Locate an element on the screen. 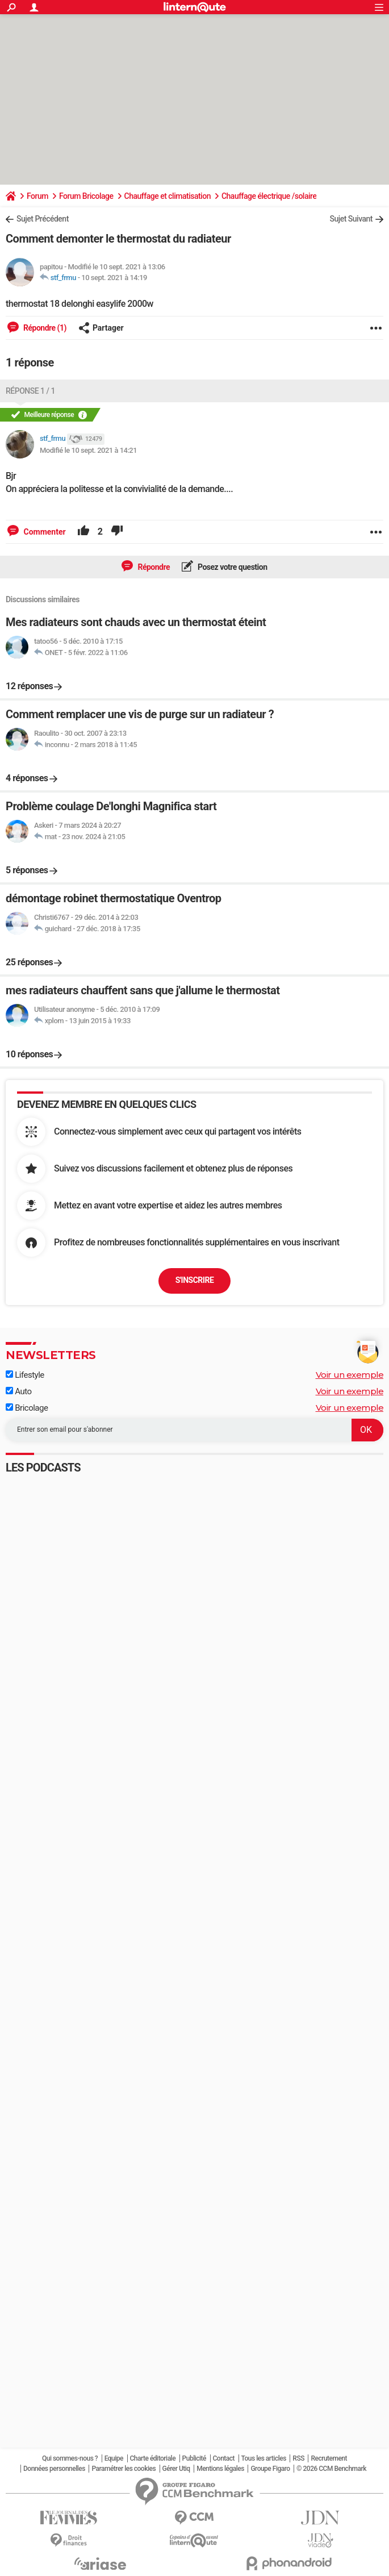 This screenshot has height=2576, width=389. Partager is located at coordinates (101, 328).